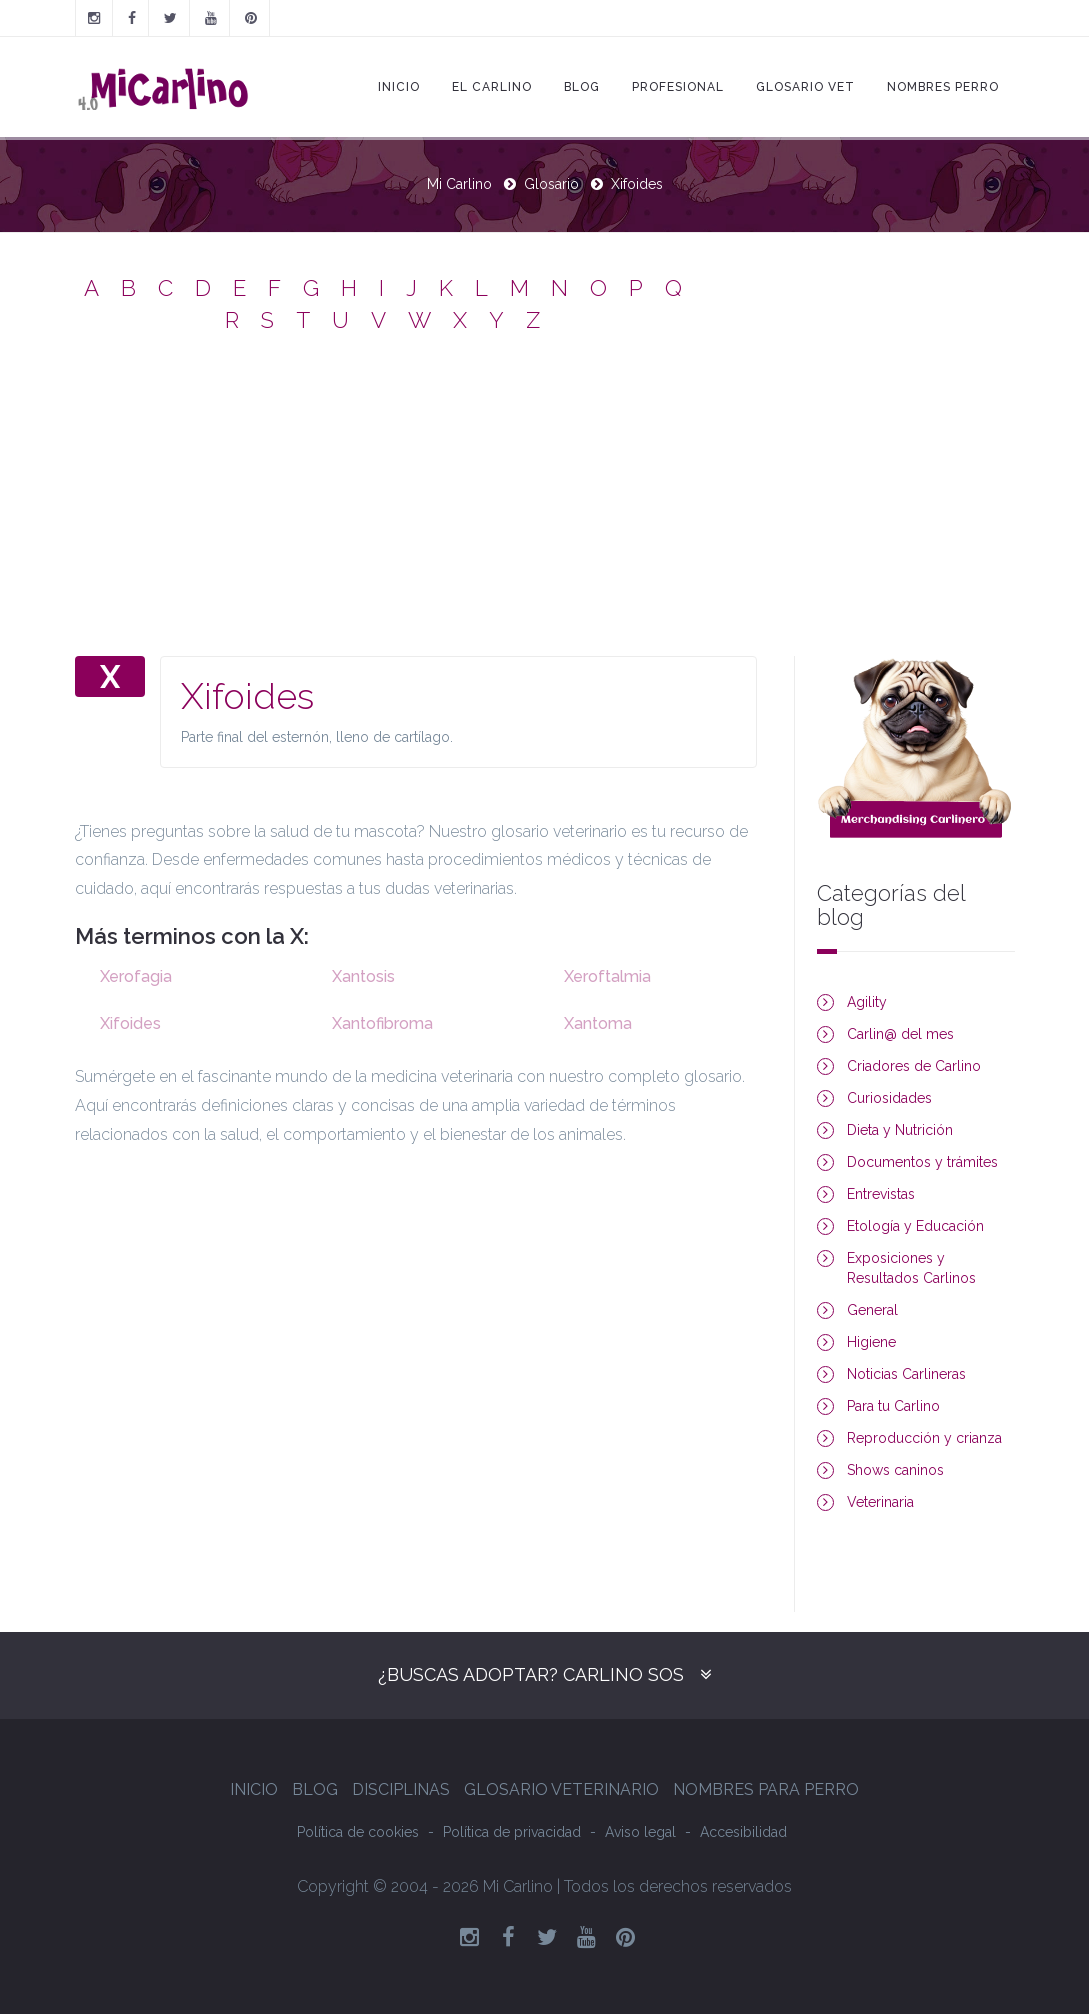 The height and width of the screenshot is (2014, 1089). What do you see at coordinates (678, 87) in the screenshot?
I see `Profesional` at bounding box center [678, 87].